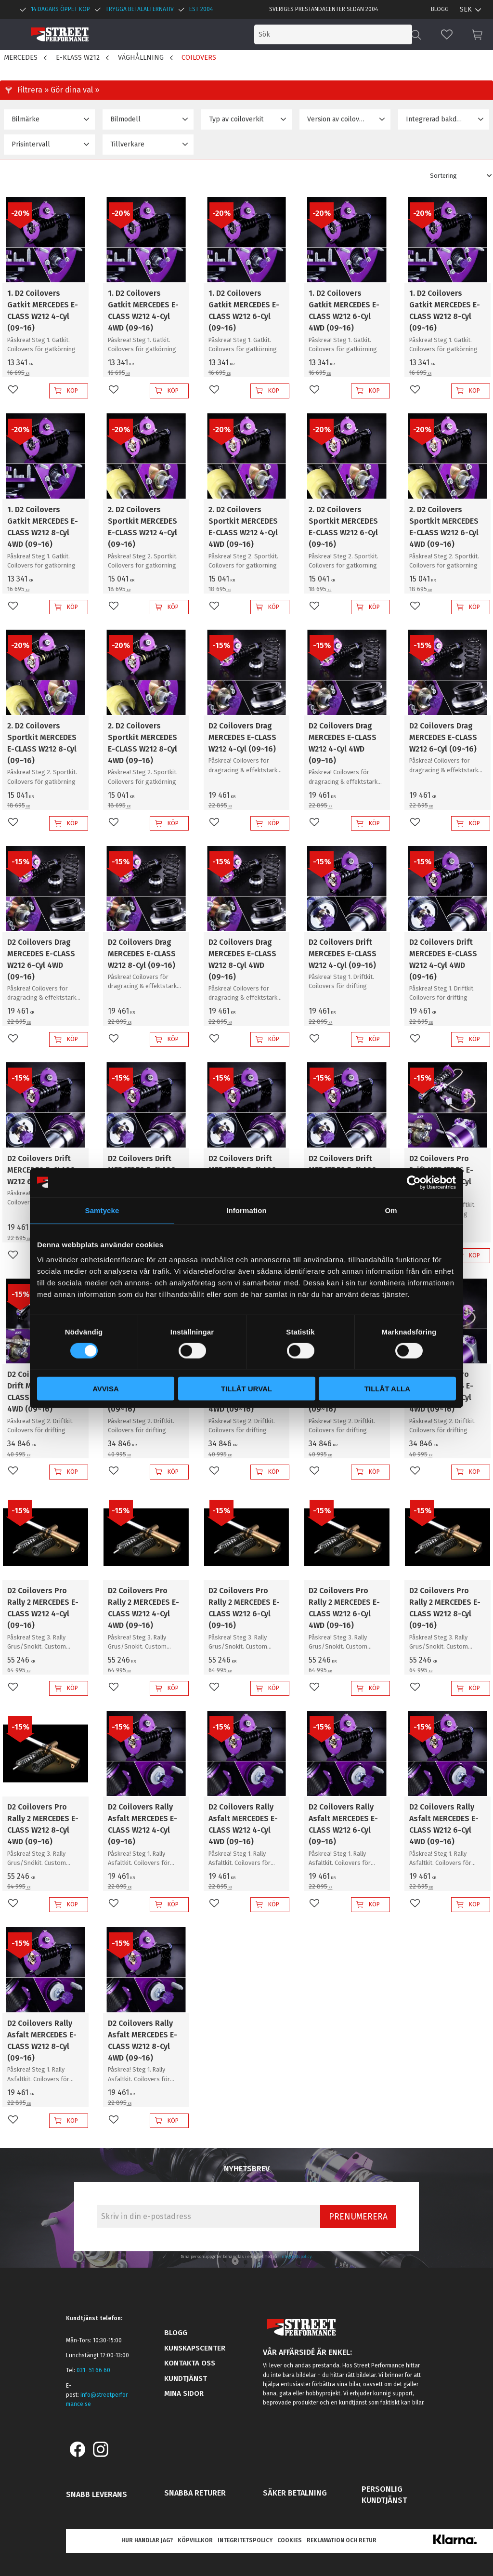 The image size is (493, 2576). I want to click on Om [tab], so click(391, 1210).